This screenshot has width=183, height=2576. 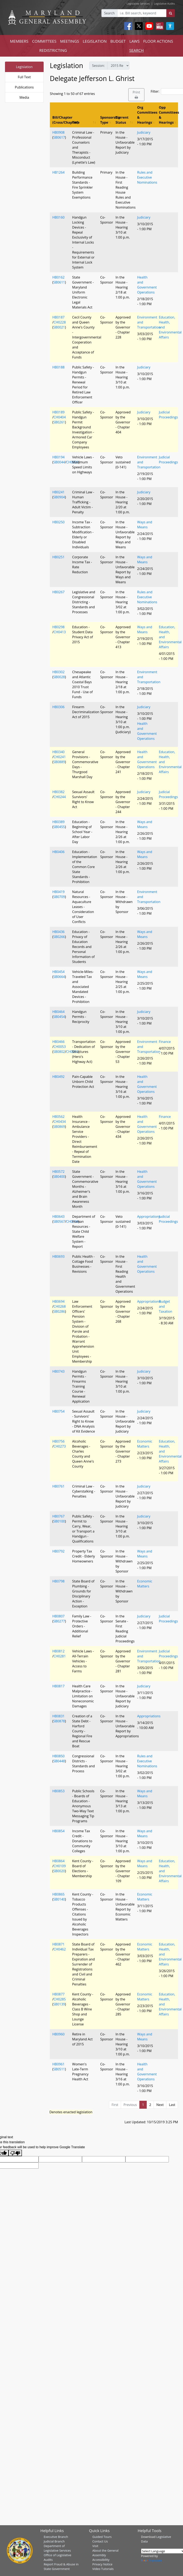 What do you see at coordinates (58, 1486) in the screenshot?
I see `HB0761` at bounding box center [58, 1486].